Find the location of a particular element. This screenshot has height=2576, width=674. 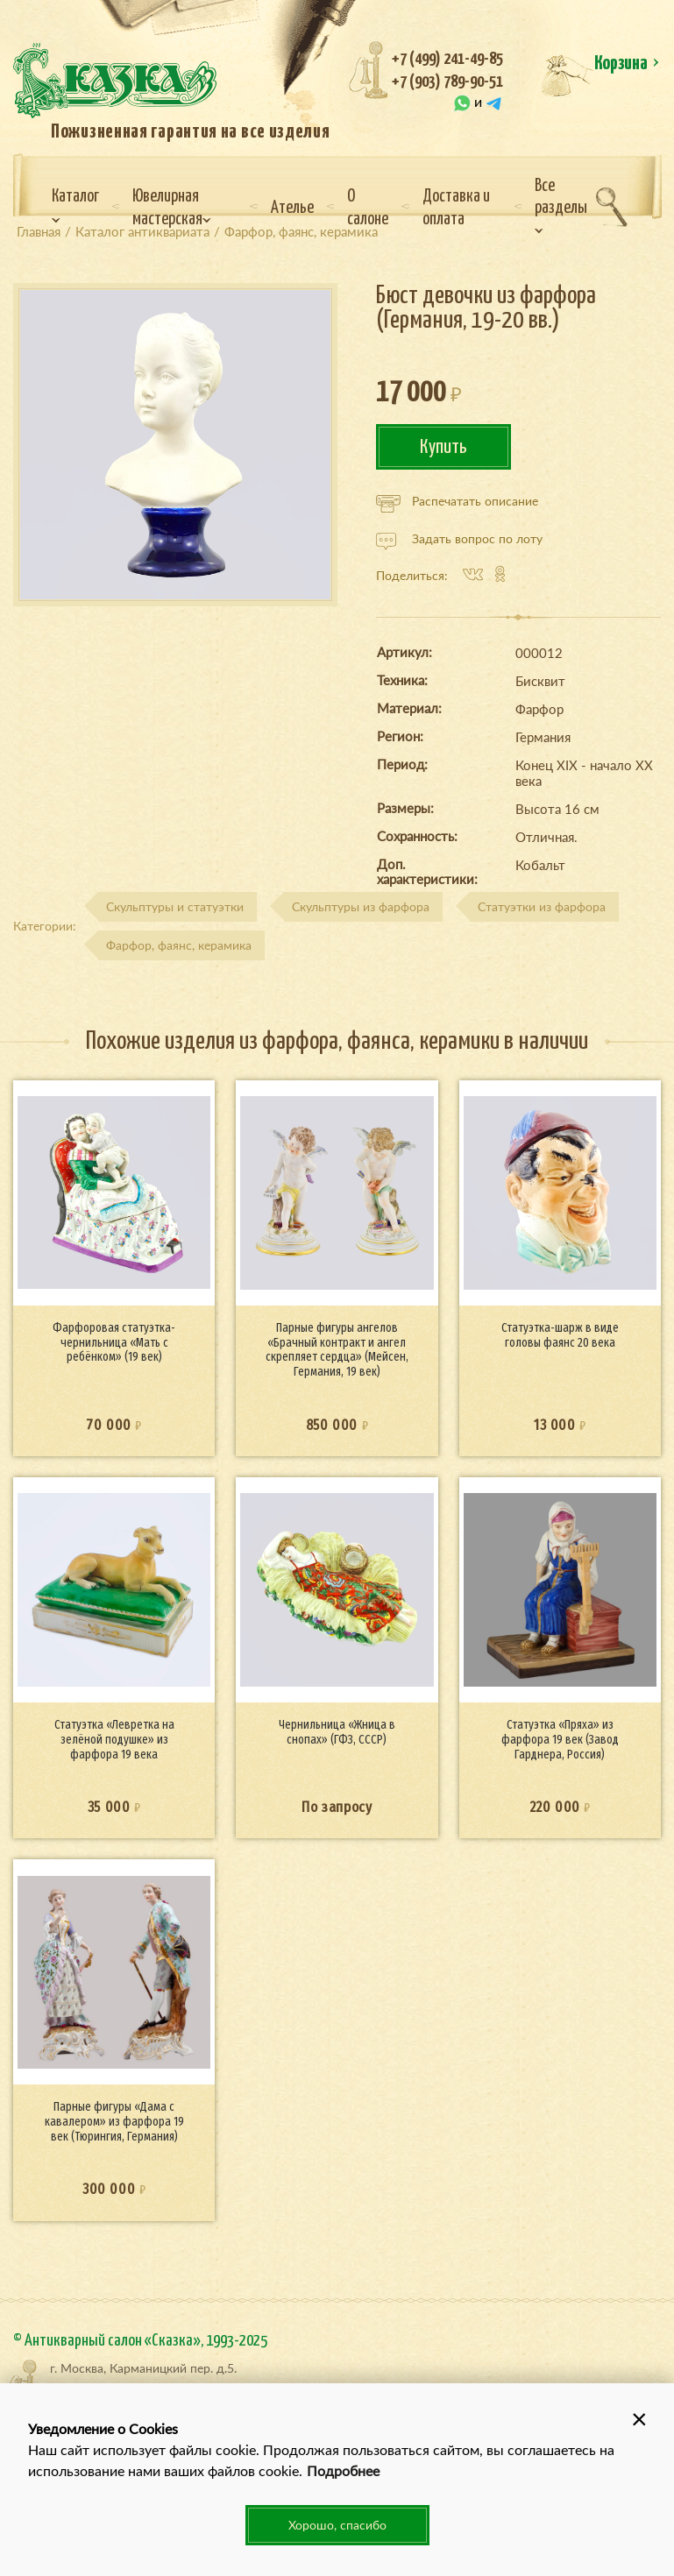

Задать вопрос по лоту is located at coordinates (459, 539).